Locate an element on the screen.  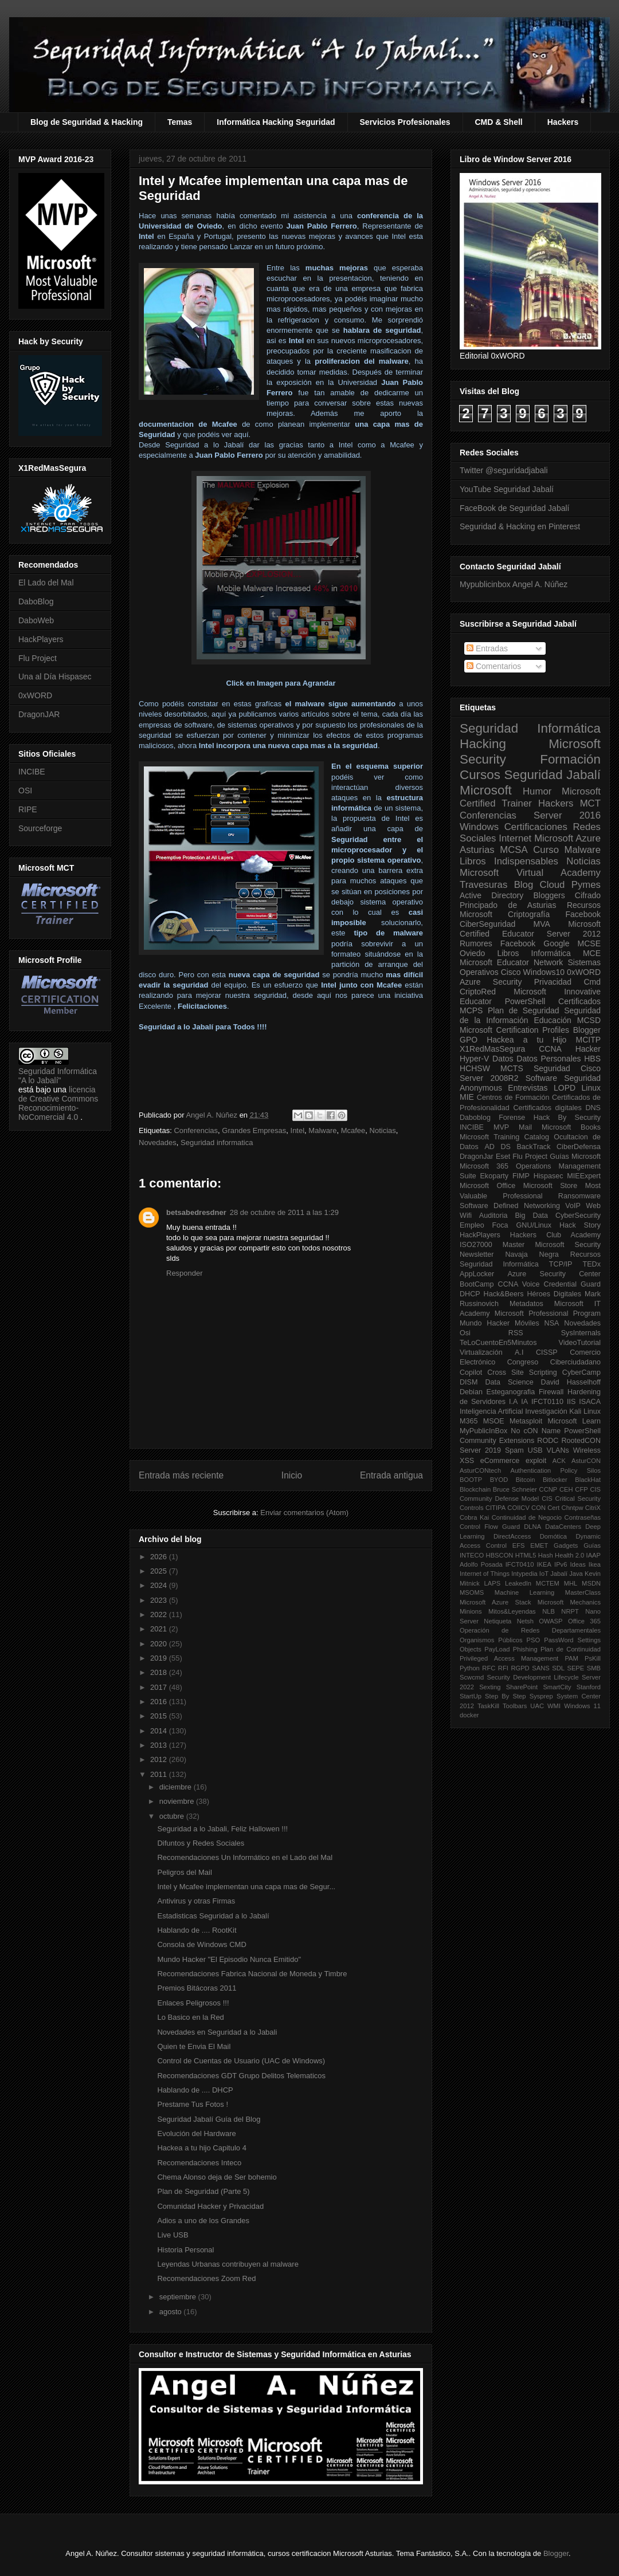
Microsoft Certification Profiles is located at coordinates (514, 1030).